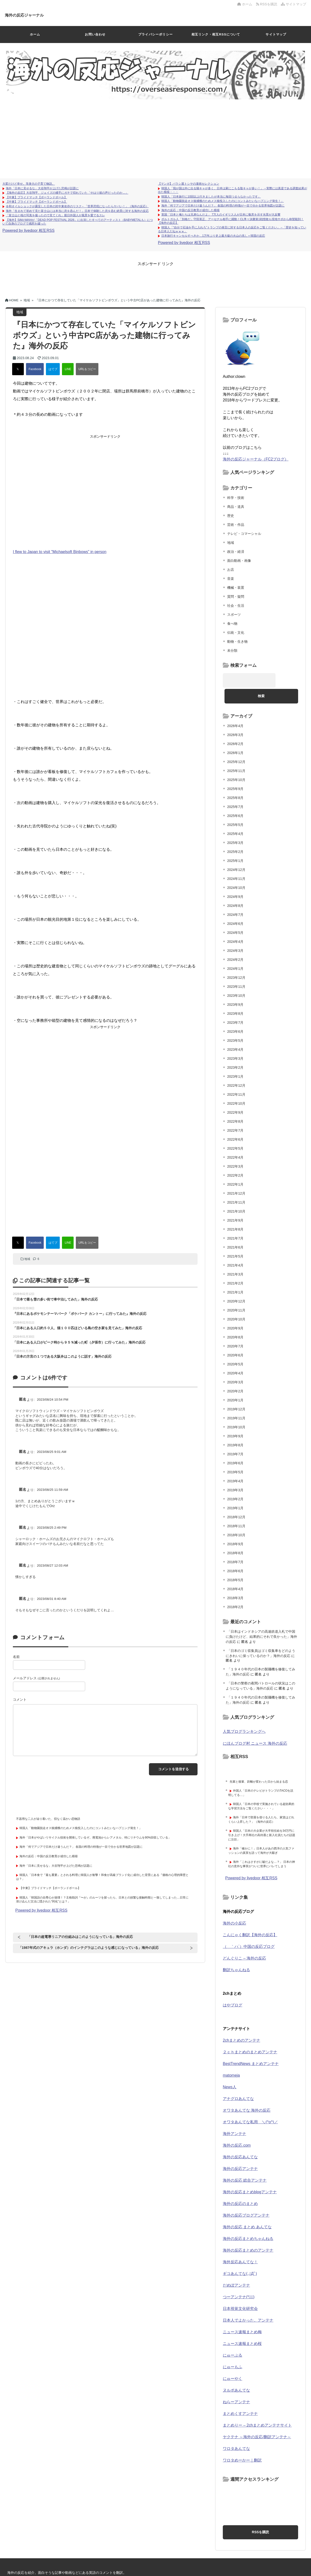 The image size is (311, 2576). I want to click on 海外の反応まとめのアンテナ, so click(248, 2234).